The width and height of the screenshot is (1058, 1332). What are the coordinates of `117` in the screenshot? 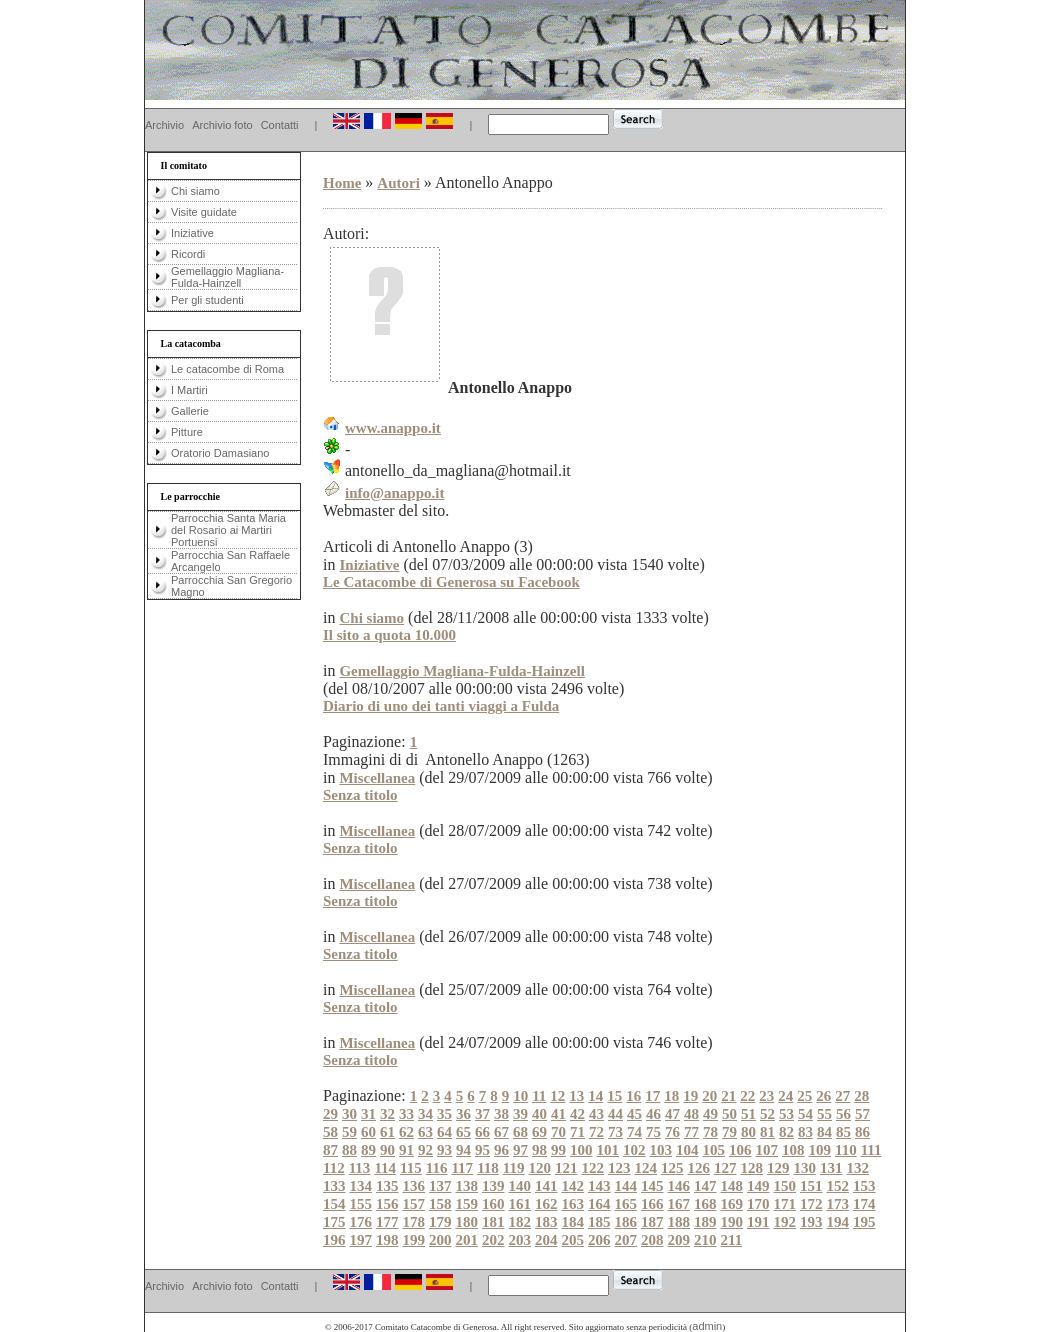 It's located at (462, 1168).